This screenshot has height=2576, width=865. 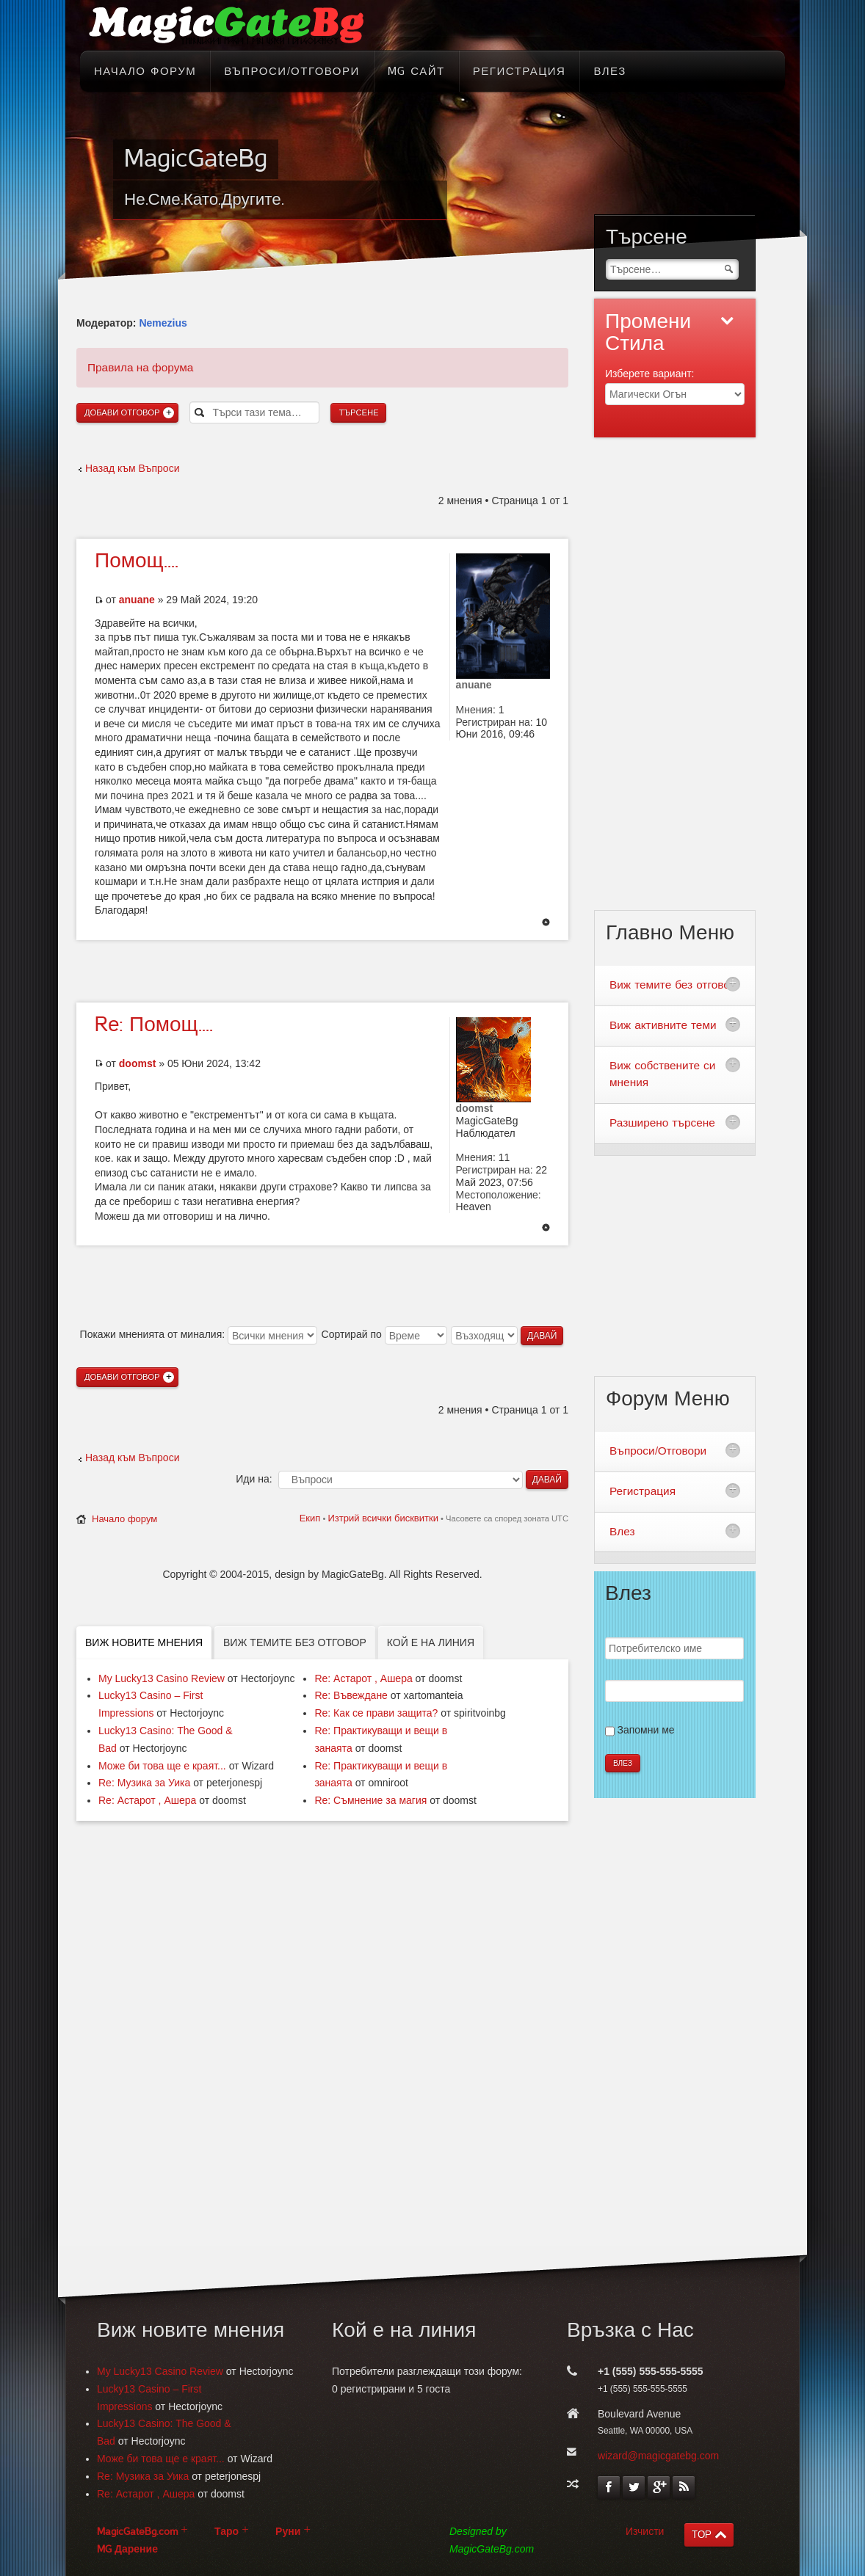 What do you see at coordinates (226, 2531) in the screenshot?
I see `Таро` at bounding box center [226, 2531].